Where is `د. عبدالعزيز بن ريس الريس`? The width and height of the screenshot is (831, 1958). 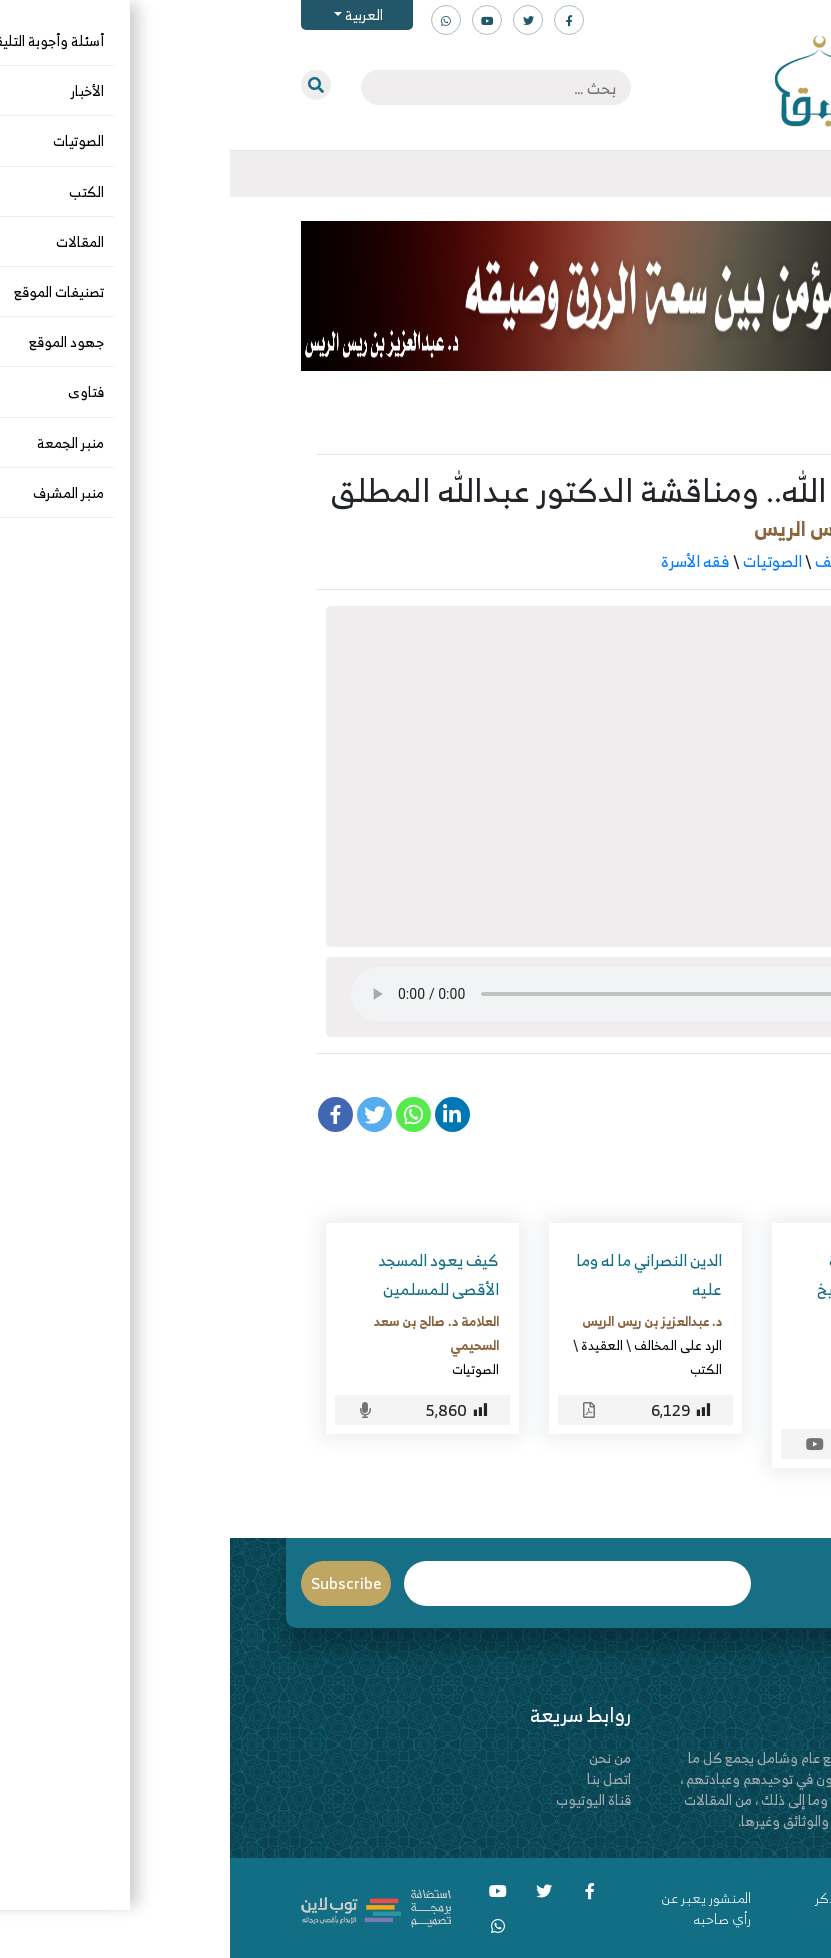 د. عبدالعزيز بن ريس الريس is located at coordinates (635, 528).